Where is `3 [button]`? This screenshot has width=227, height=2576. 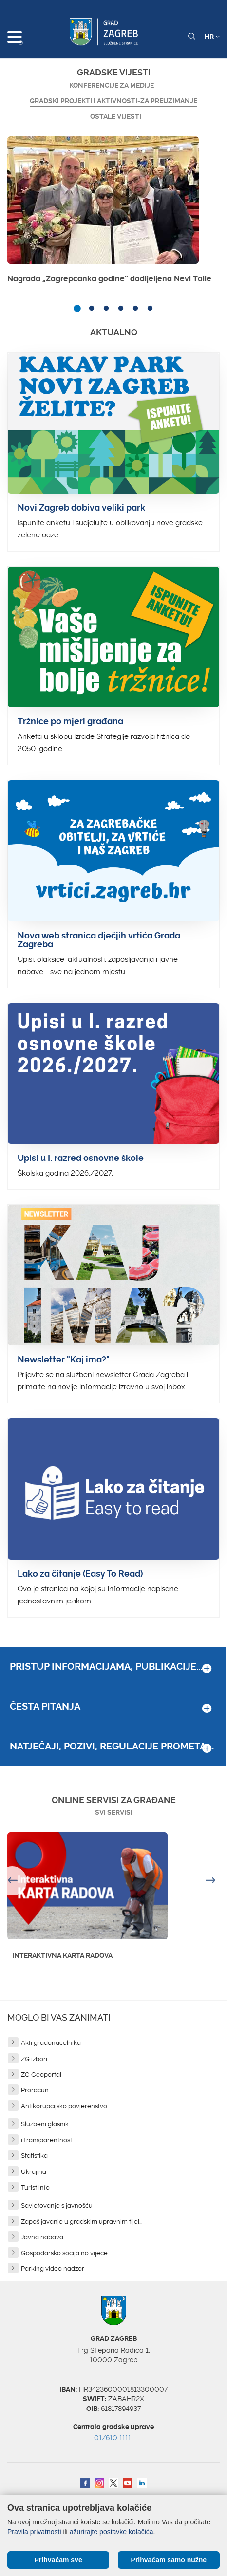 3 [button] is located at coordinates (106, 308).